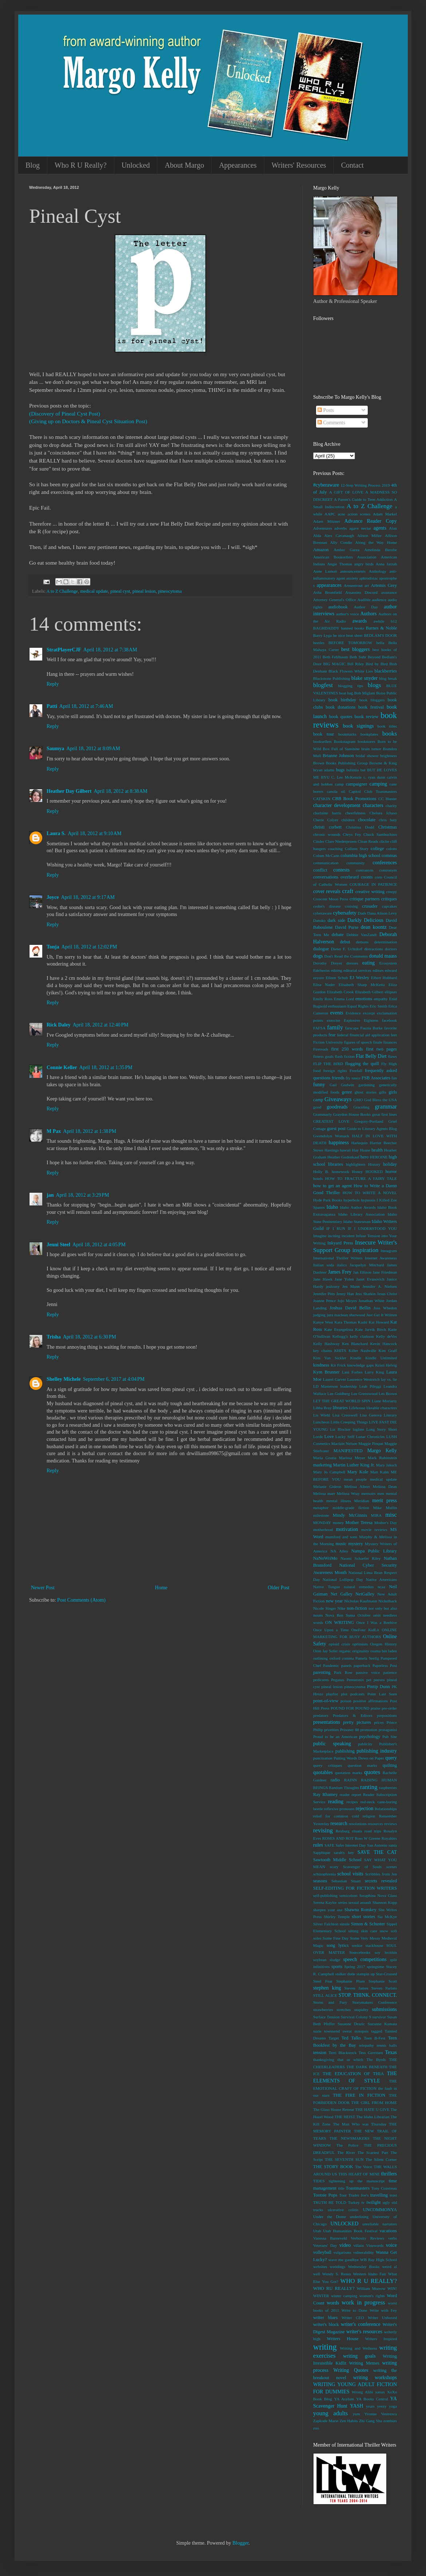 The height and width of the screenshot is (2576, 426). I want to click on passive voice, so click(368, 1672).